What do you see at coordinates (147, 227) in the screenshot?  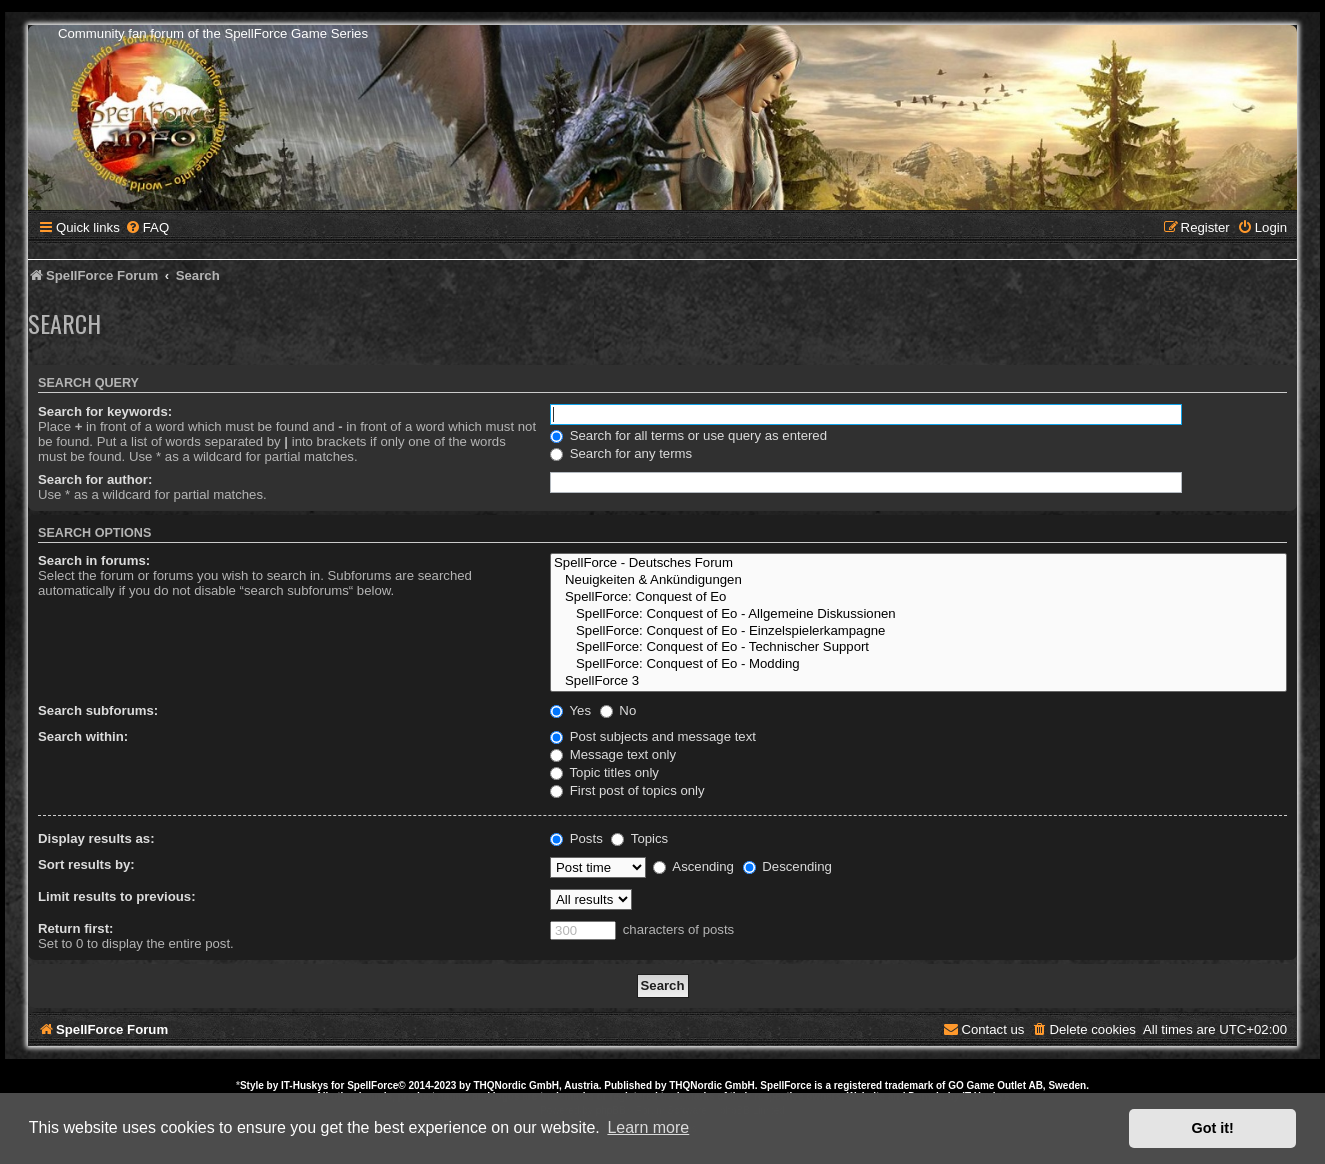 I see `[menuitem]` at bounding box center [147, 227].